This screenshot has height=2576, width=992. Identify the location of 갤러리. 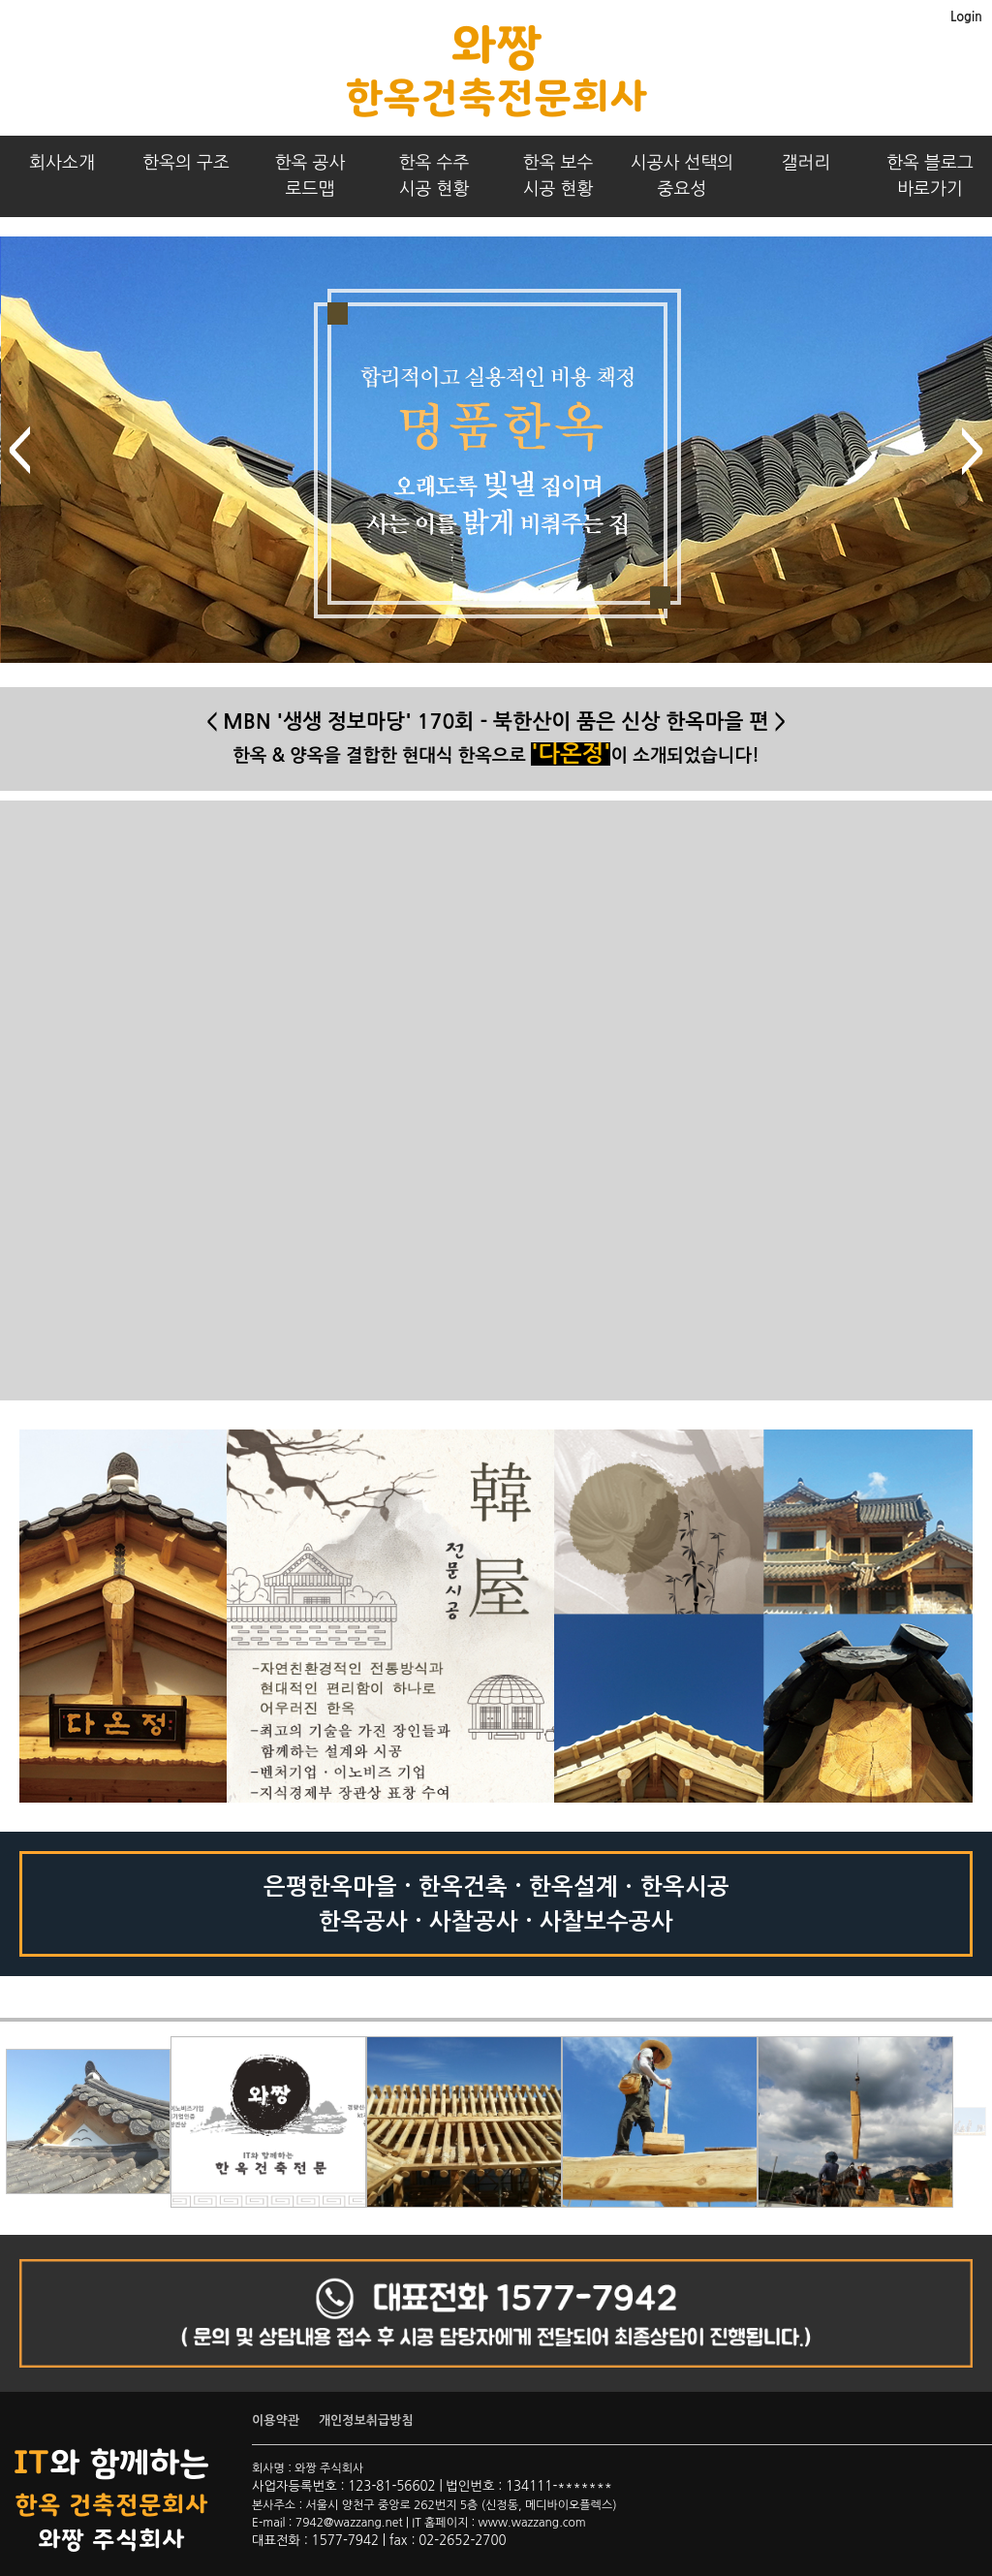
(806, 163).